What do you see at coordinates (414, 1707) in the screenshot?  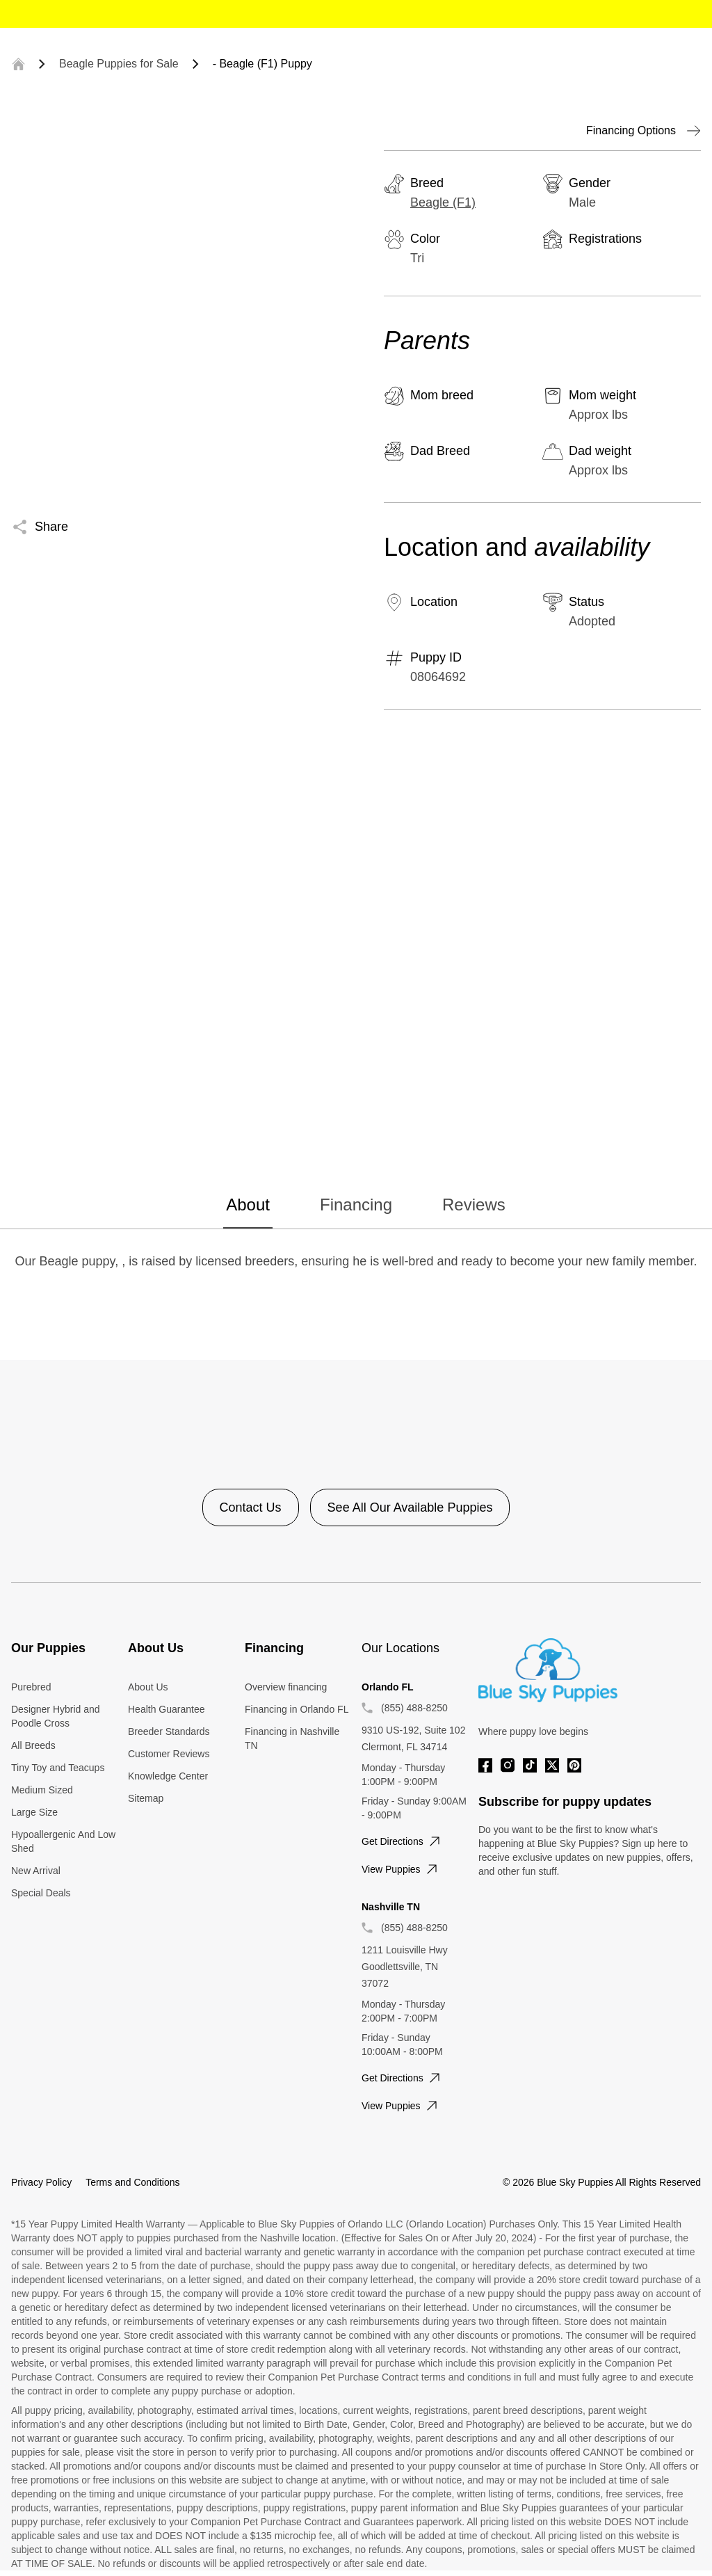 I see `(855) 488-8250` at bounding box center [414, 1707].